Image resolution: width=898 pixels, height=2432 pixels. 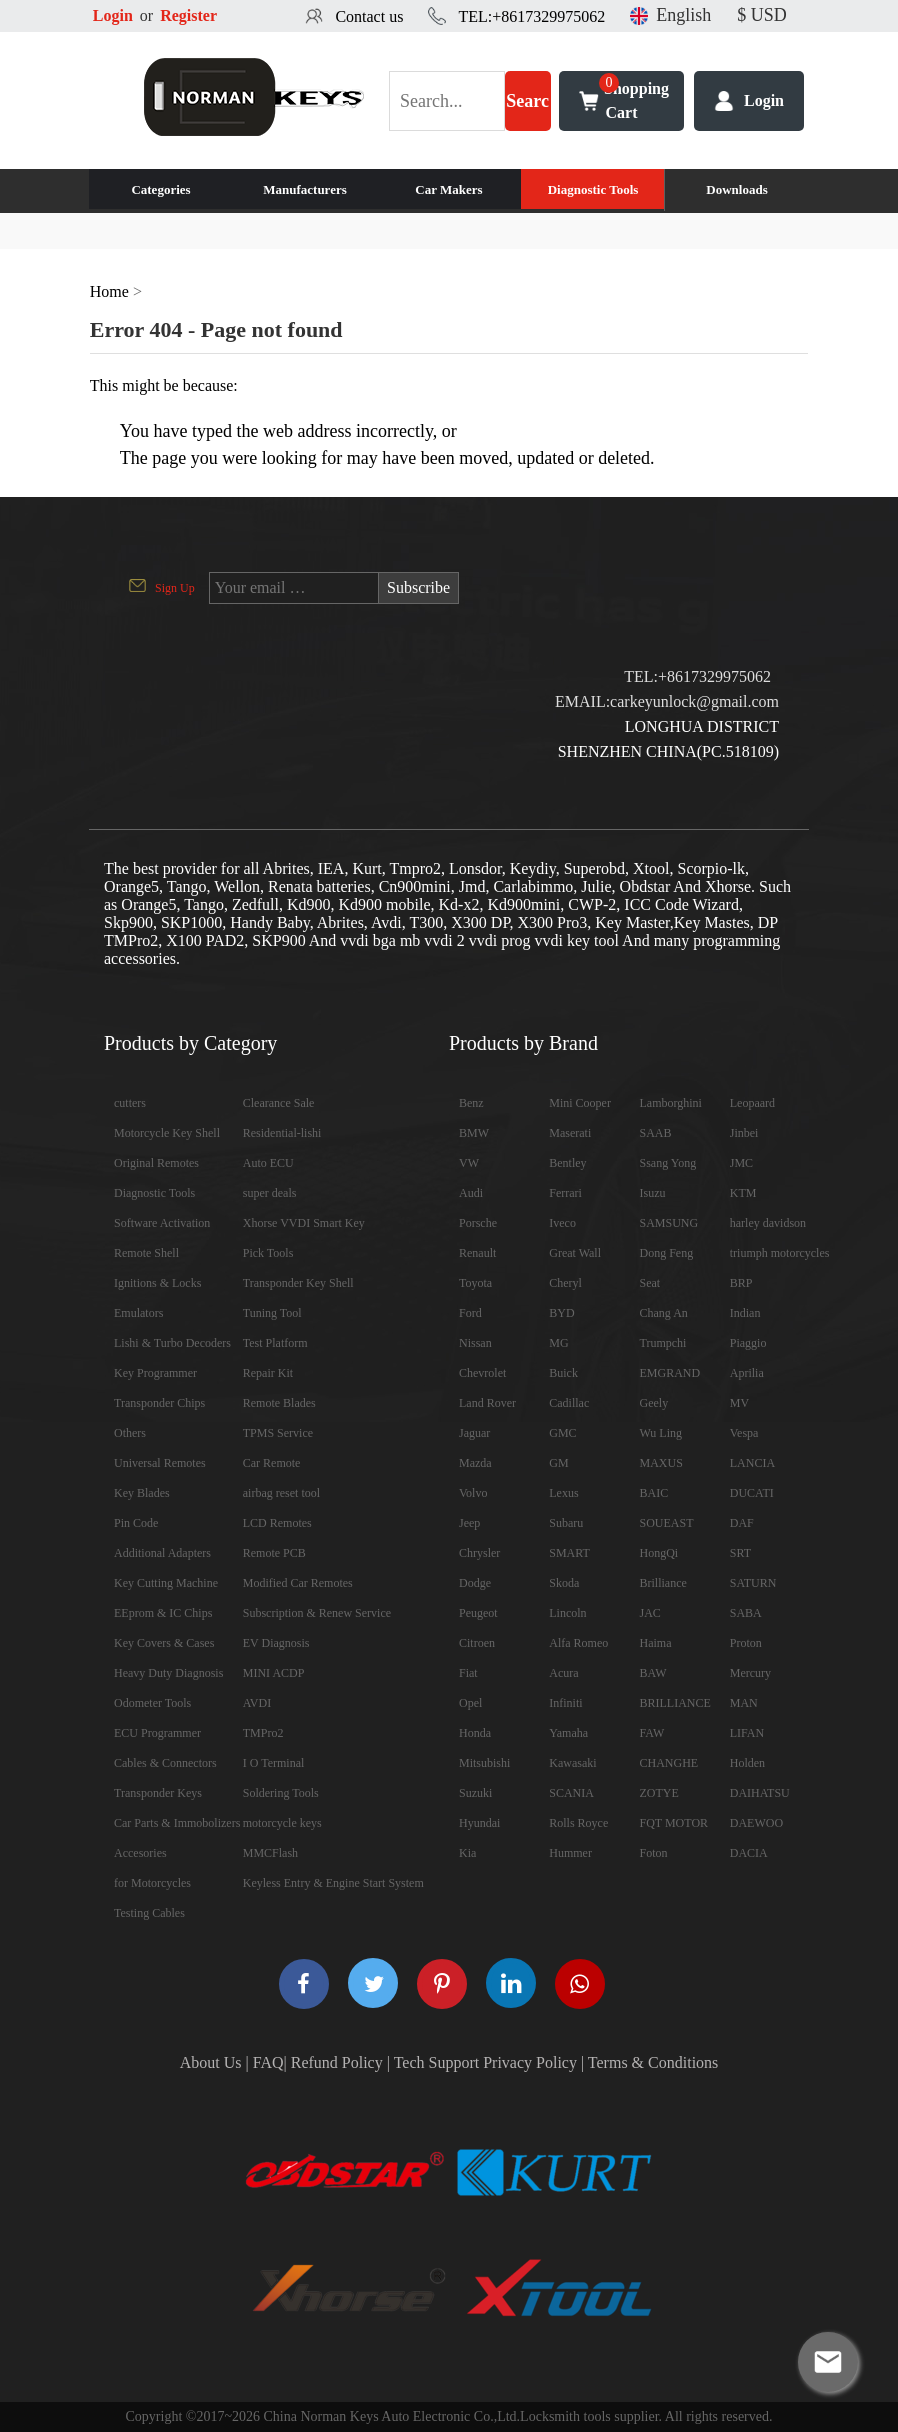 What do you see at coordinates (167, 1133) in the screenshot?
I see `Motorcycle Key Shell` at bounding box center [167, 1133].